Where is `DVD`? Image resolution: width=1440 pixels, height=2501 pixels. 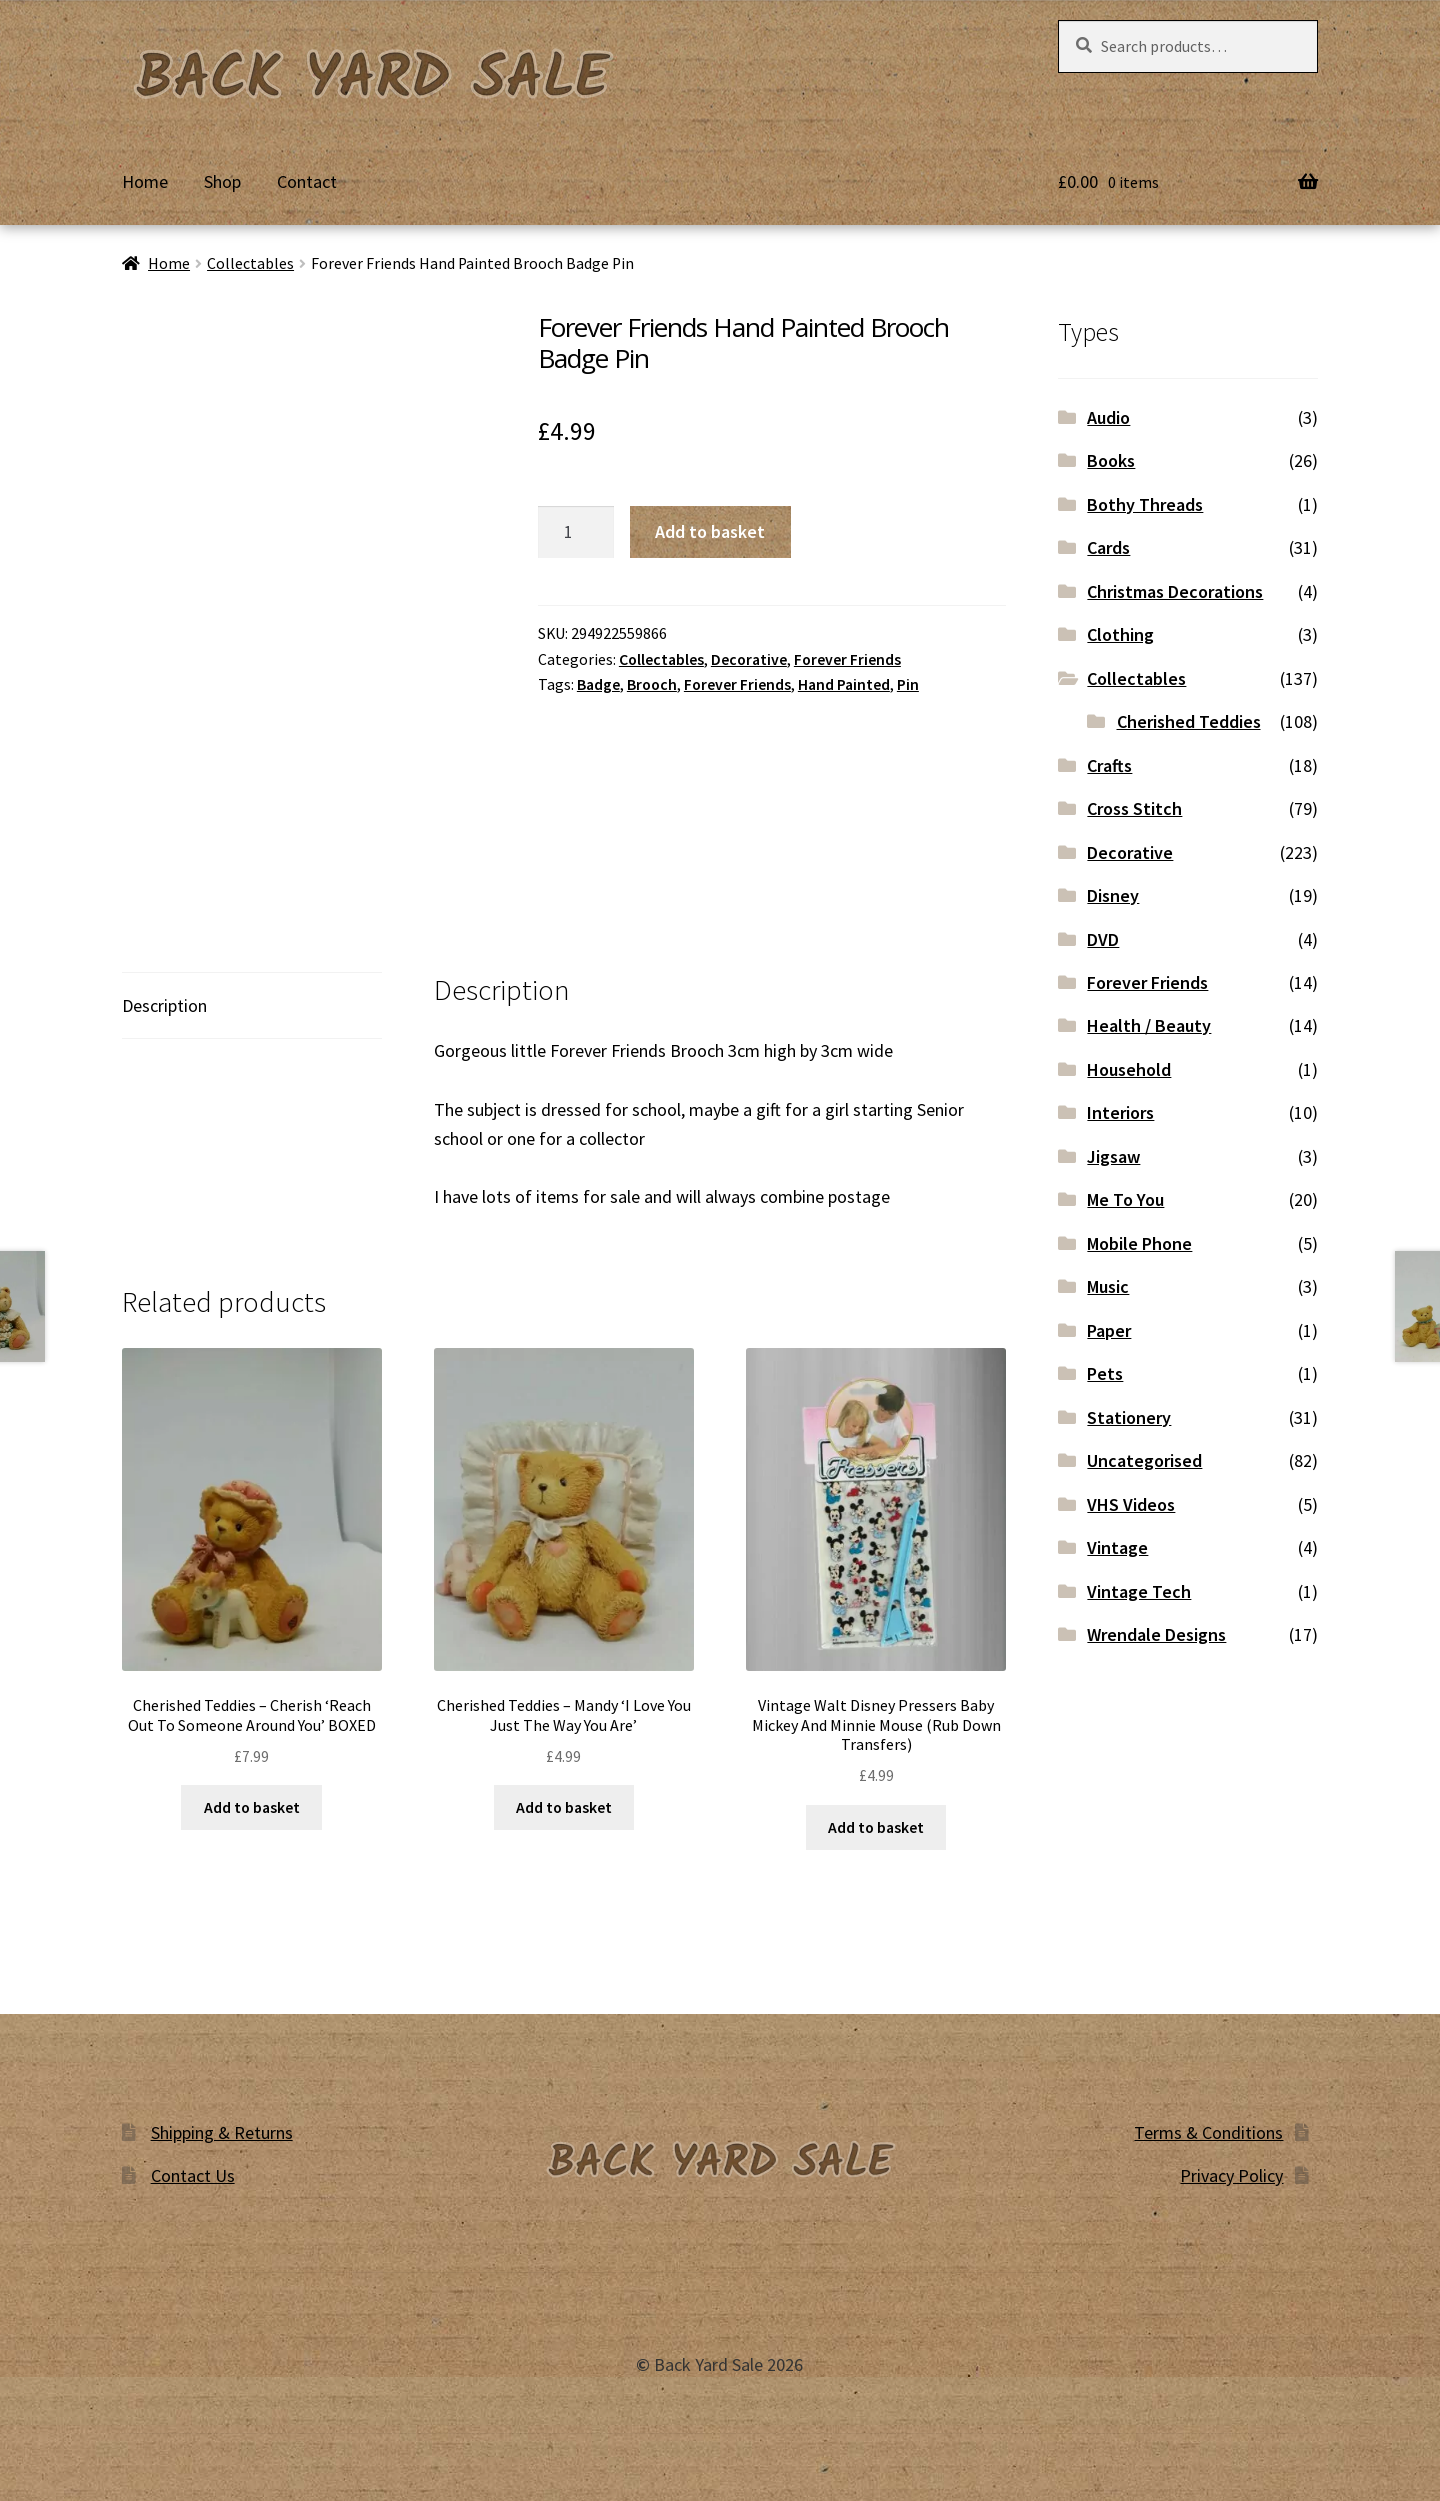
DVD is located at coordinates (1103, 939).